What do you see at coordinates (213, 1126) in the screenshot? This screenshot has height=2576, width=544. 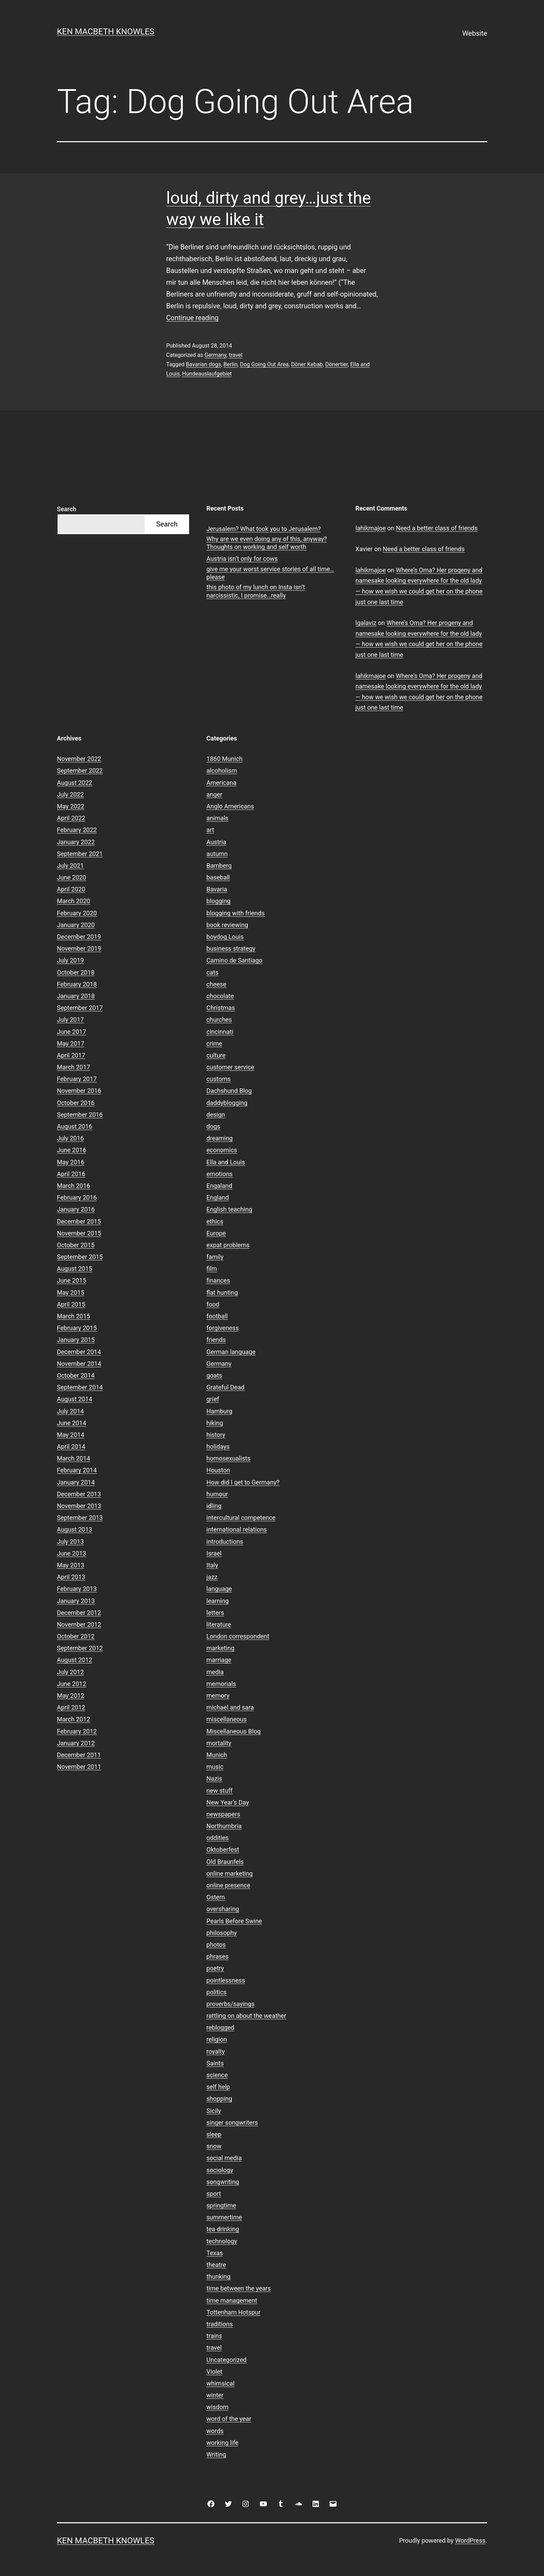 I see `dogs` at bounding box center [213, 1126].